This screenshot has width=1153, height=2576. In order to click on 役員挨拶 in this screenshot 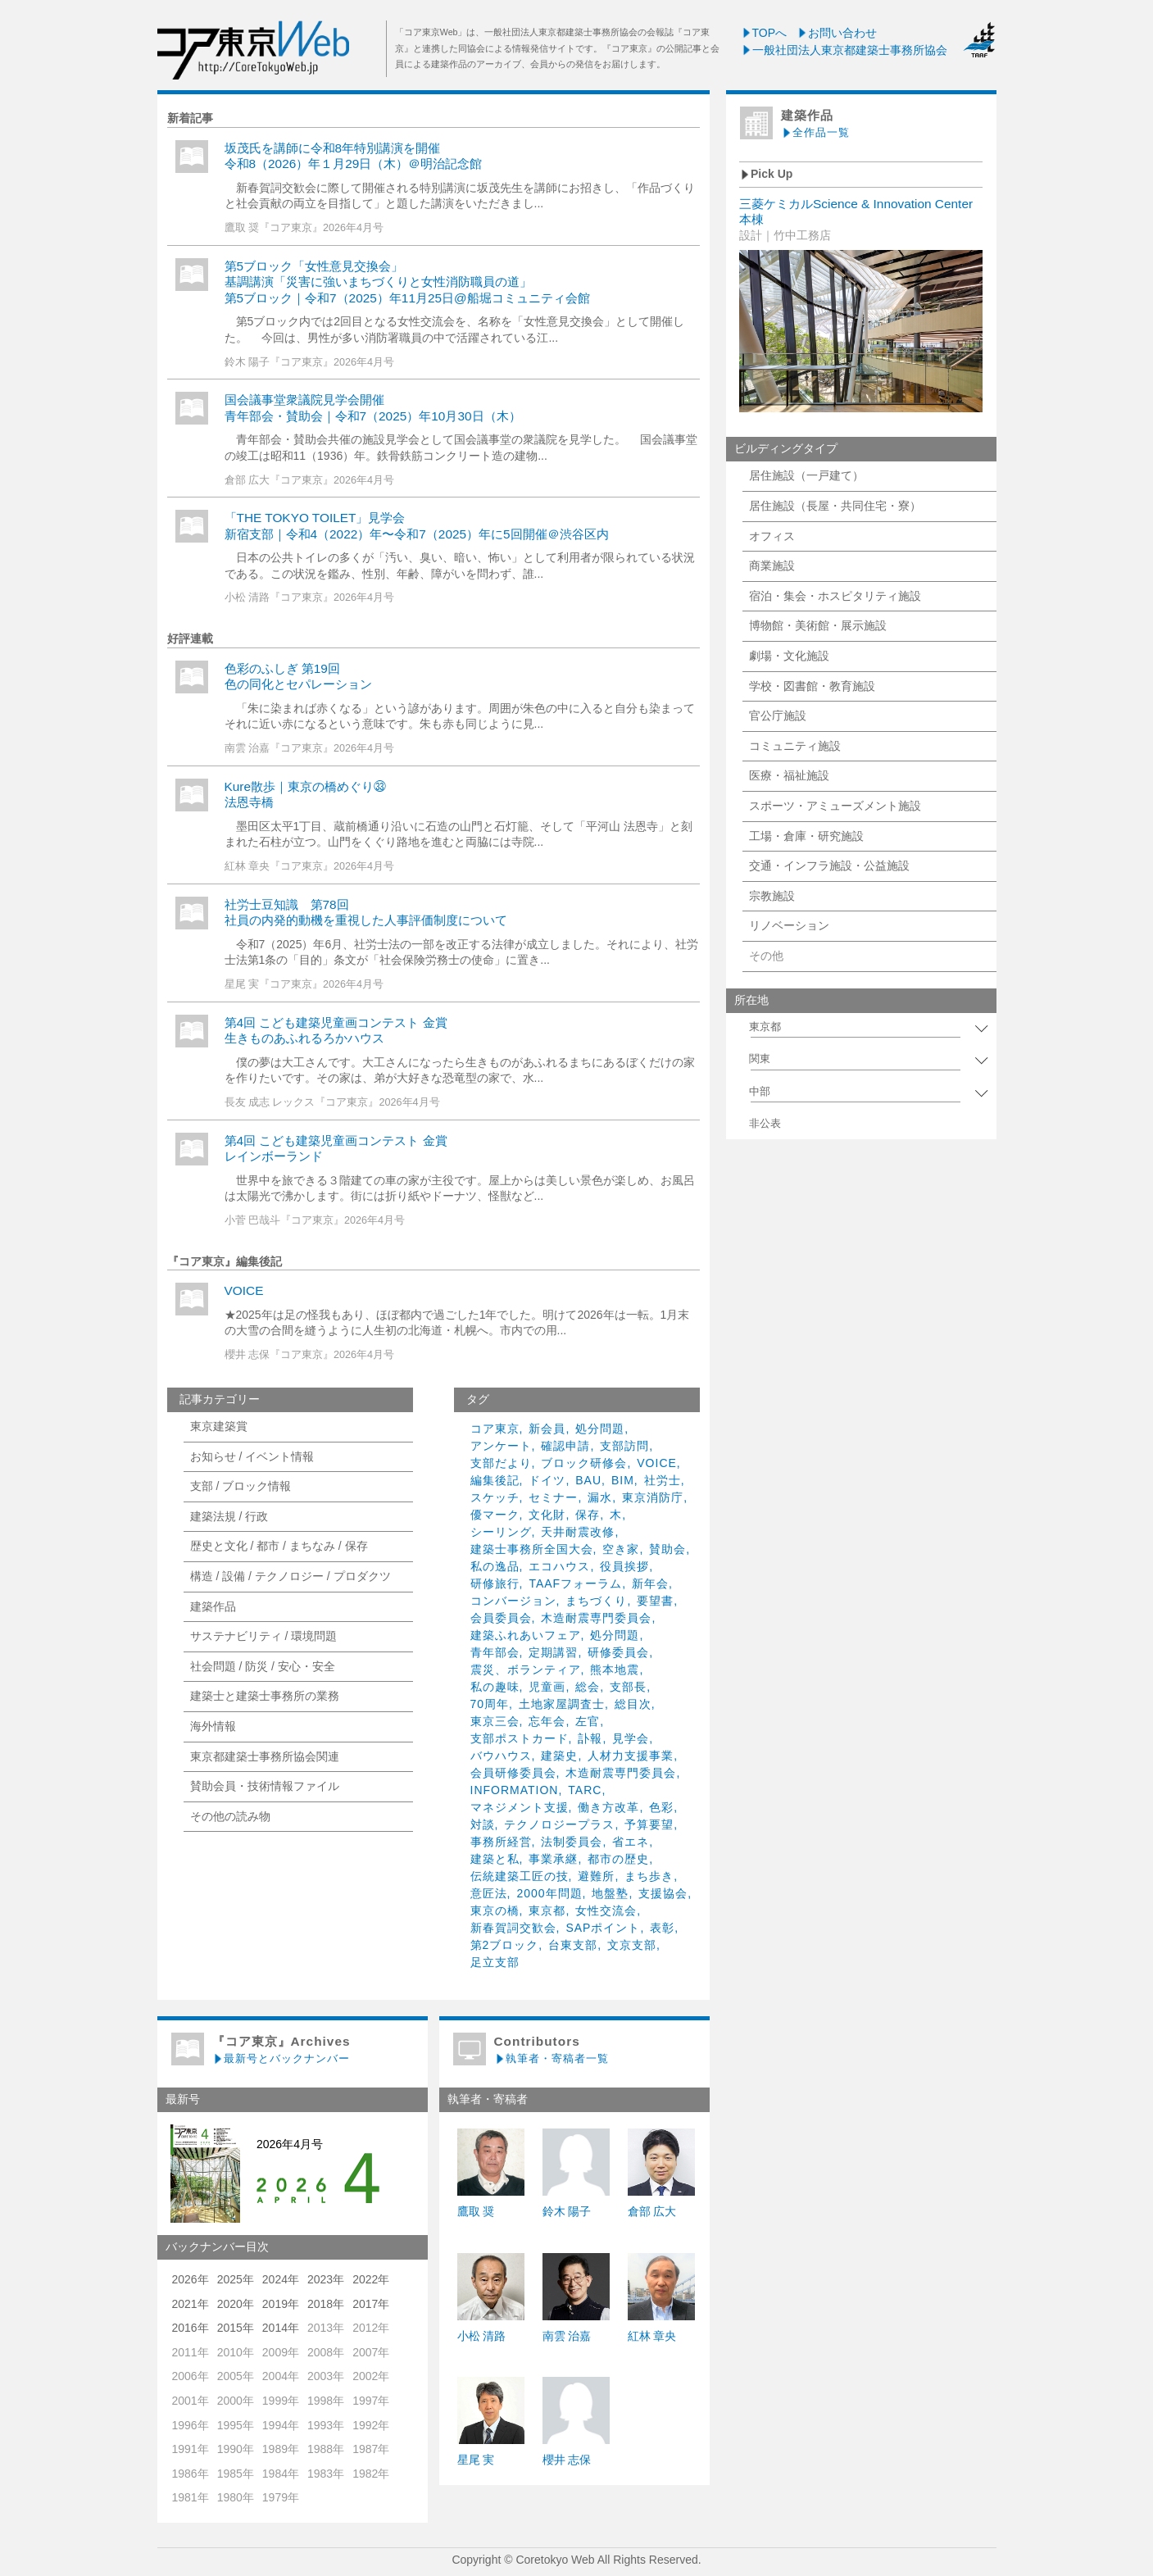, I will do `click(624, 1566)`.